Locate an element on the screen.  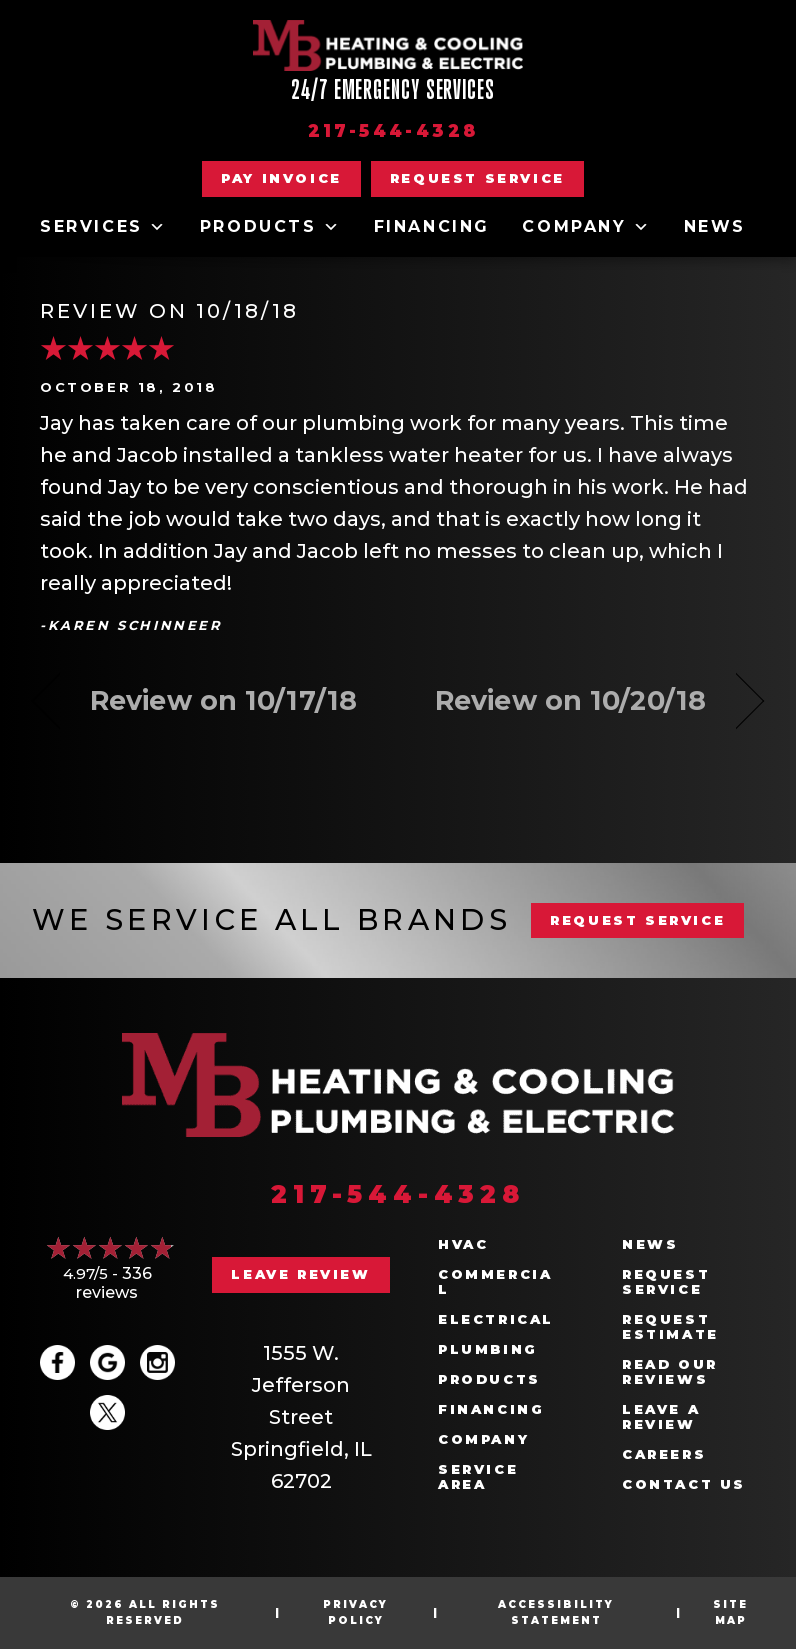
Privacy Policy is located at coordinates (355, 1612).